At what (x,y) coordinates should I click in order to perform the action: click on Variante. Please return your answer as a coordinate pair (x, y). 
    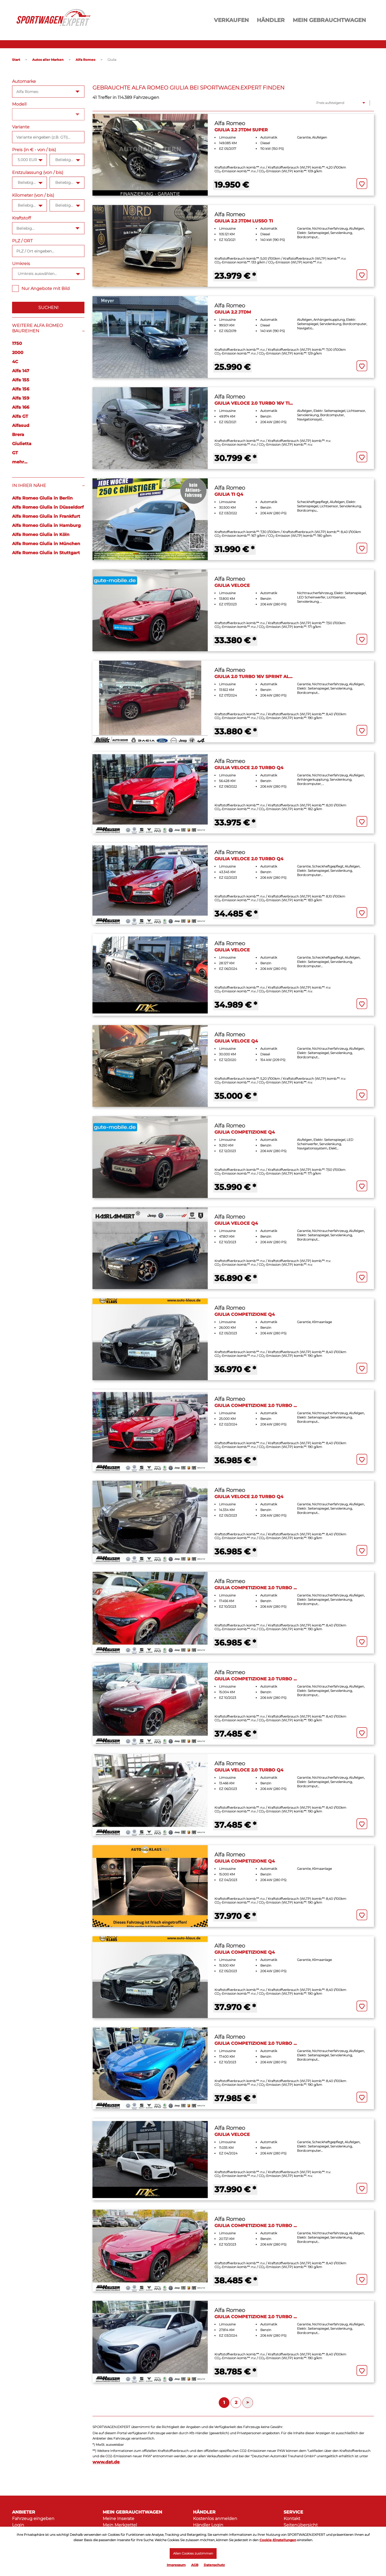
    Looking at the image, I should click on (20, 126).